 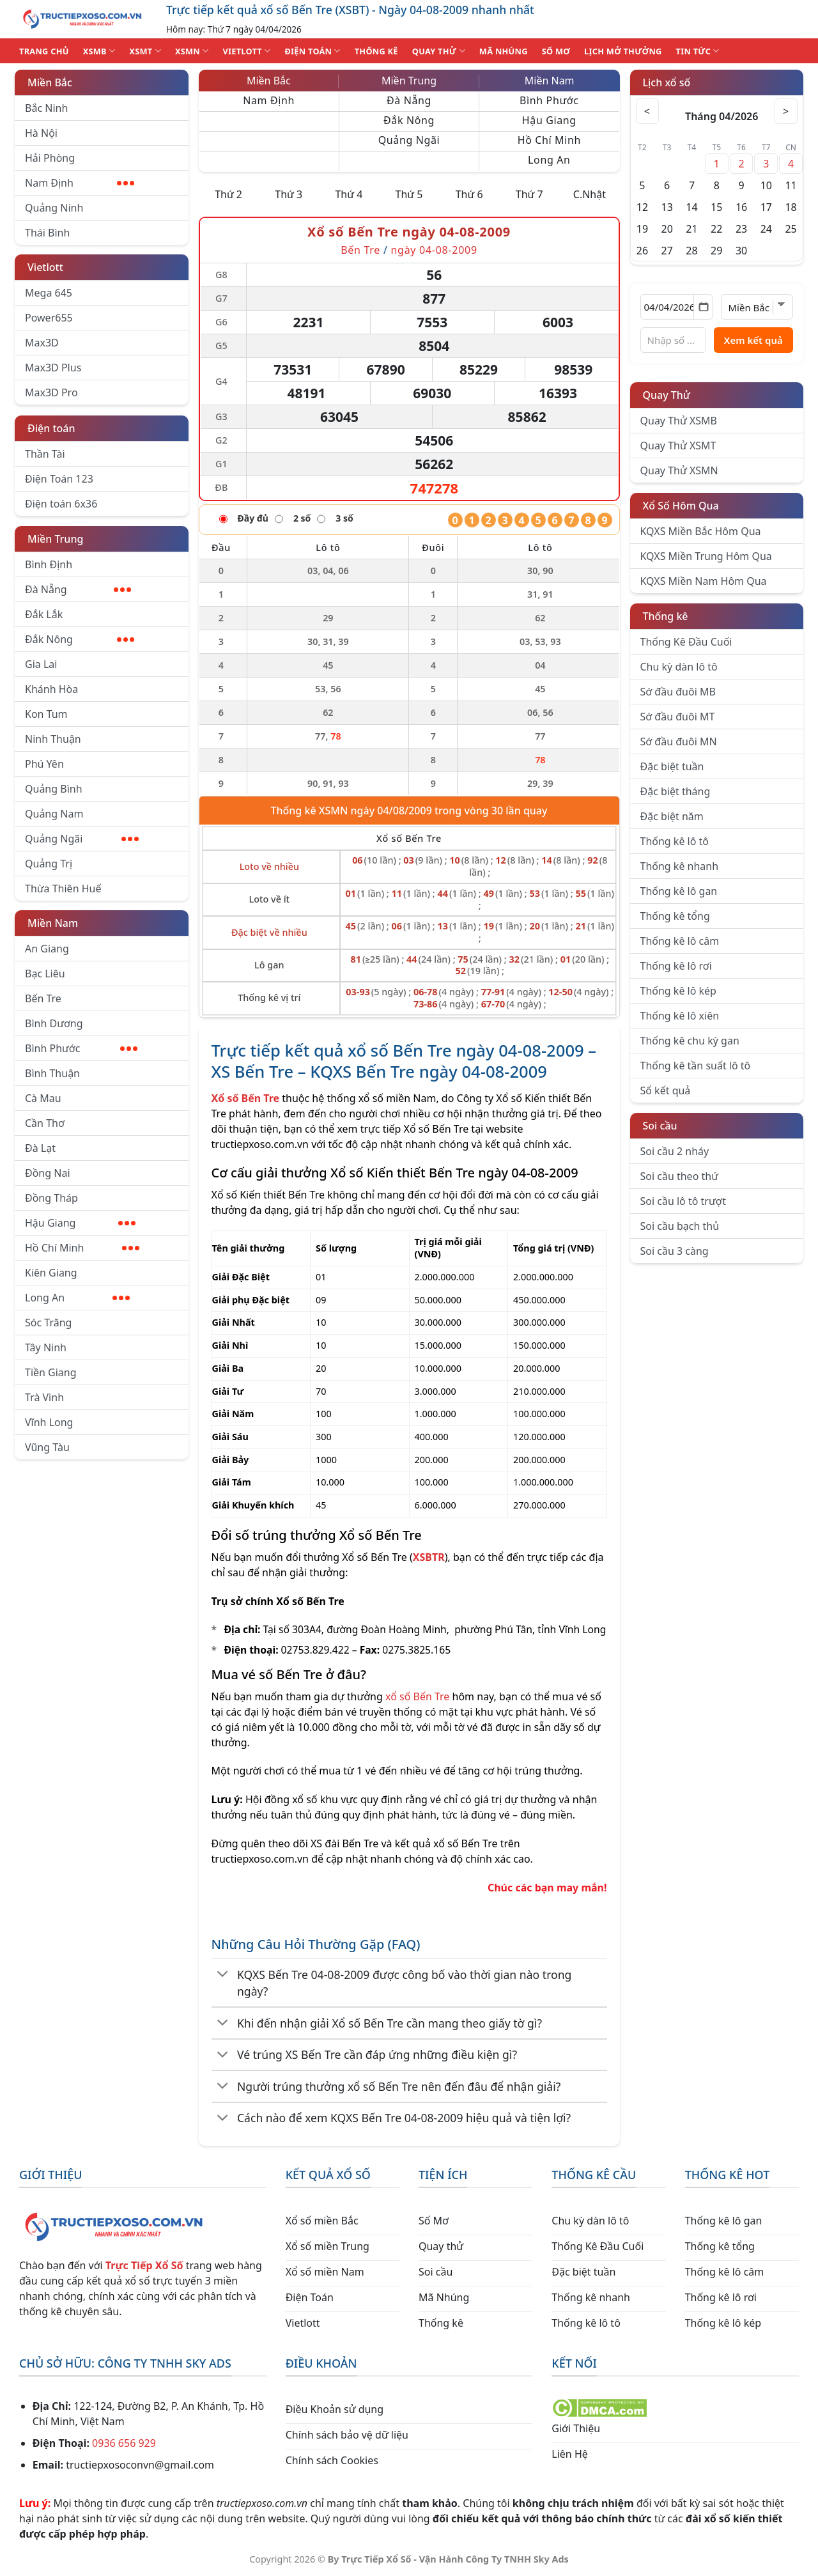 What do you see at coordinates (43, 998) in the screenshot?
I see `Bến Tre` at bounding box center [43, 998].